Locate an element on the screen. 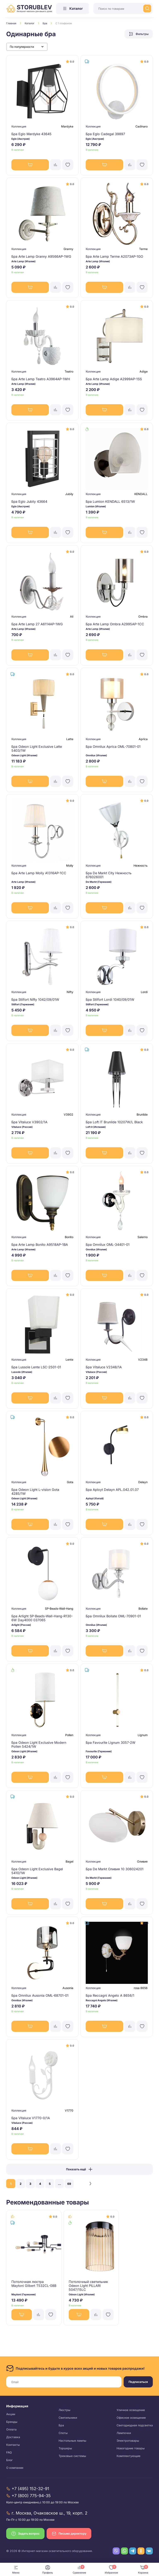  Бра Stilfort Lordi 1040/09/01W is located at coordinates (110, 999).